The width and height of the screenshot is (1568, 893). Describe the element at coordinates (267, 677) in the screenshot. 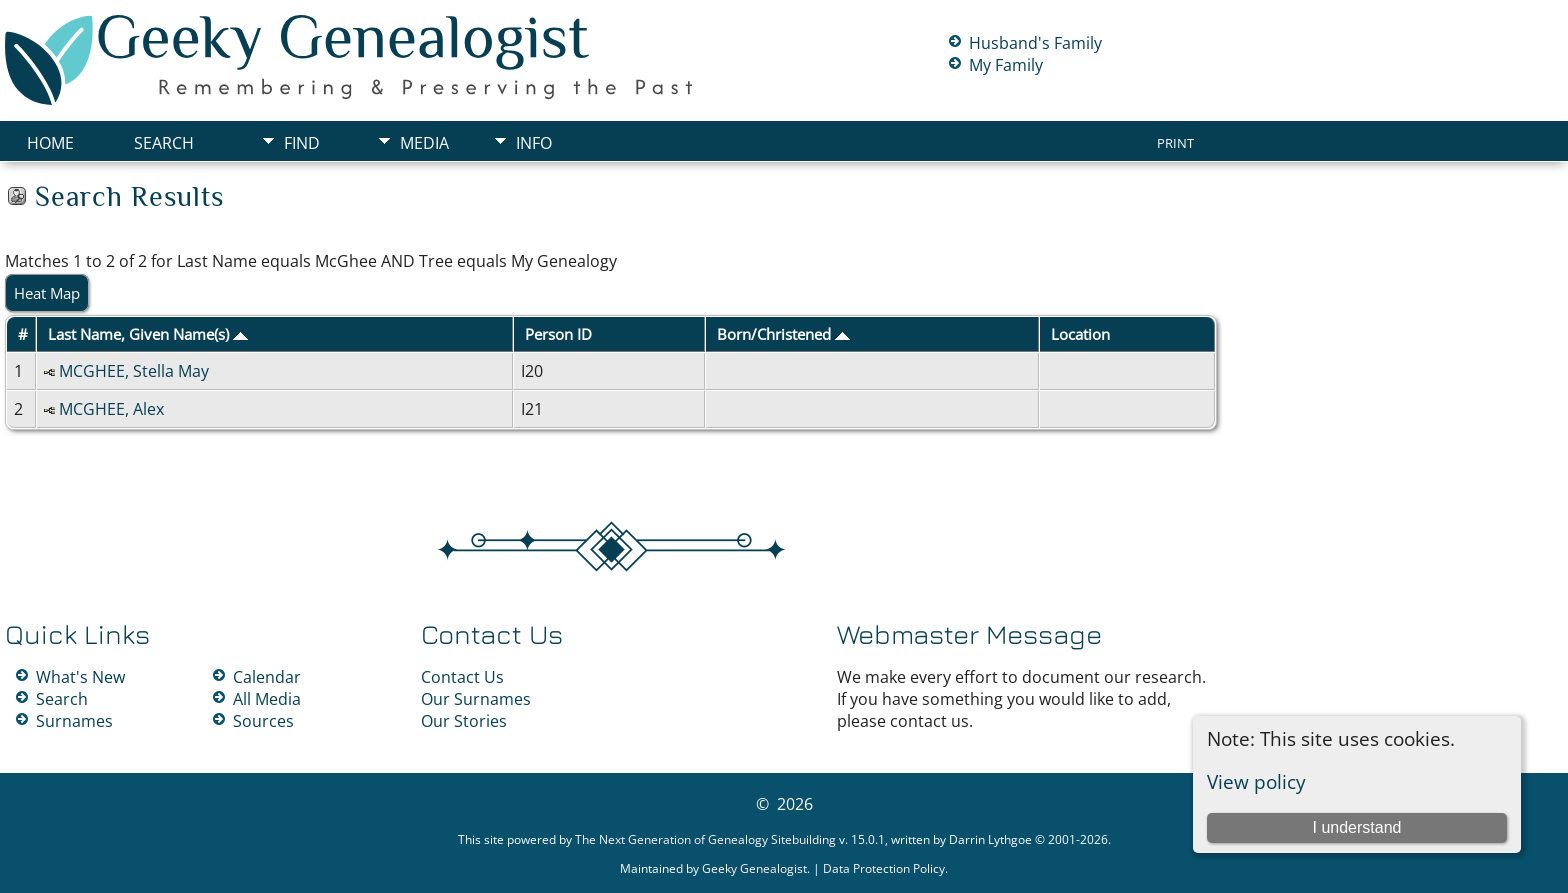

I see `Calendar` at that location.